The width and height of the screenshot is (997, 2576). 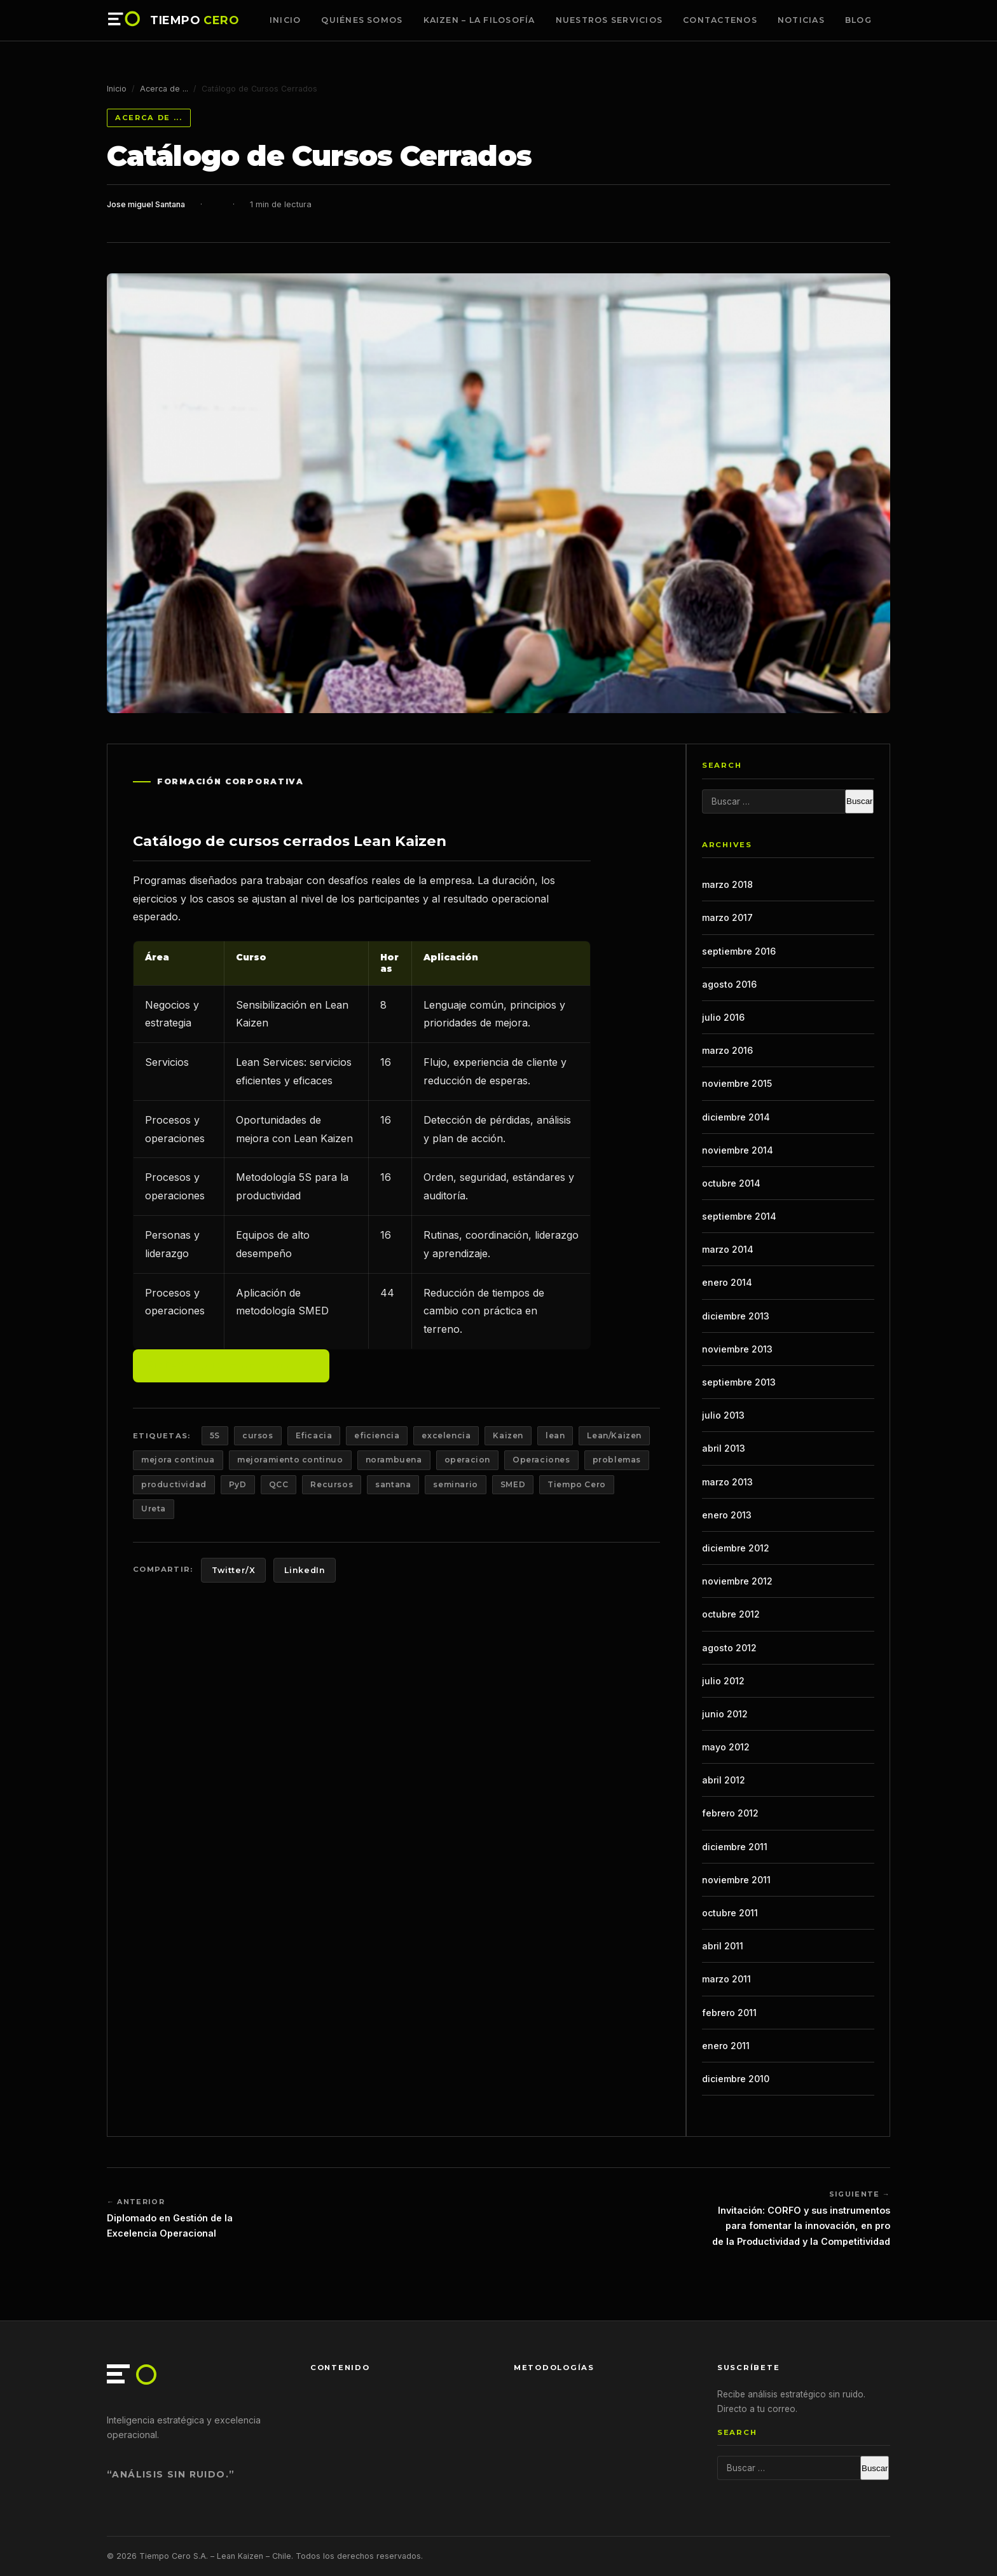 I want to click on Kaizen, so click(x=508, y=1435).